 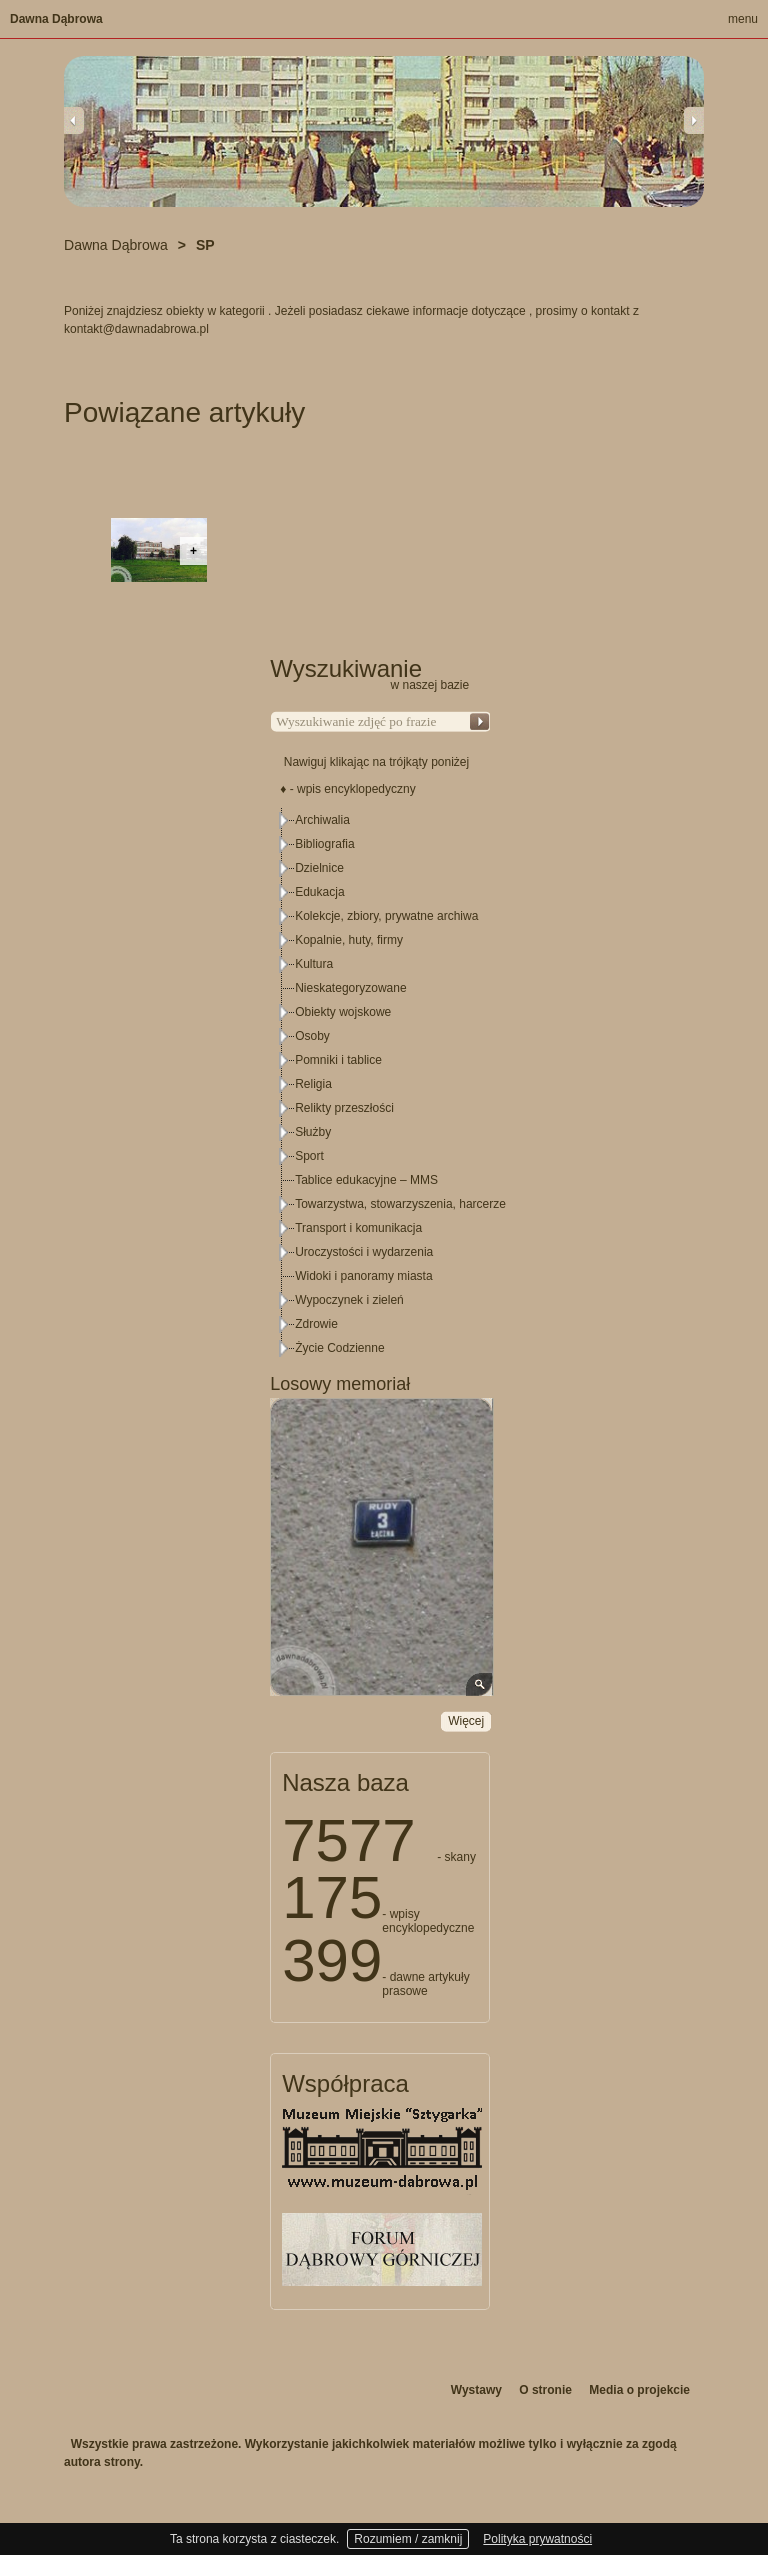 I want to click on Wypoczynek i zieleń, so click(x=349, y=1300).